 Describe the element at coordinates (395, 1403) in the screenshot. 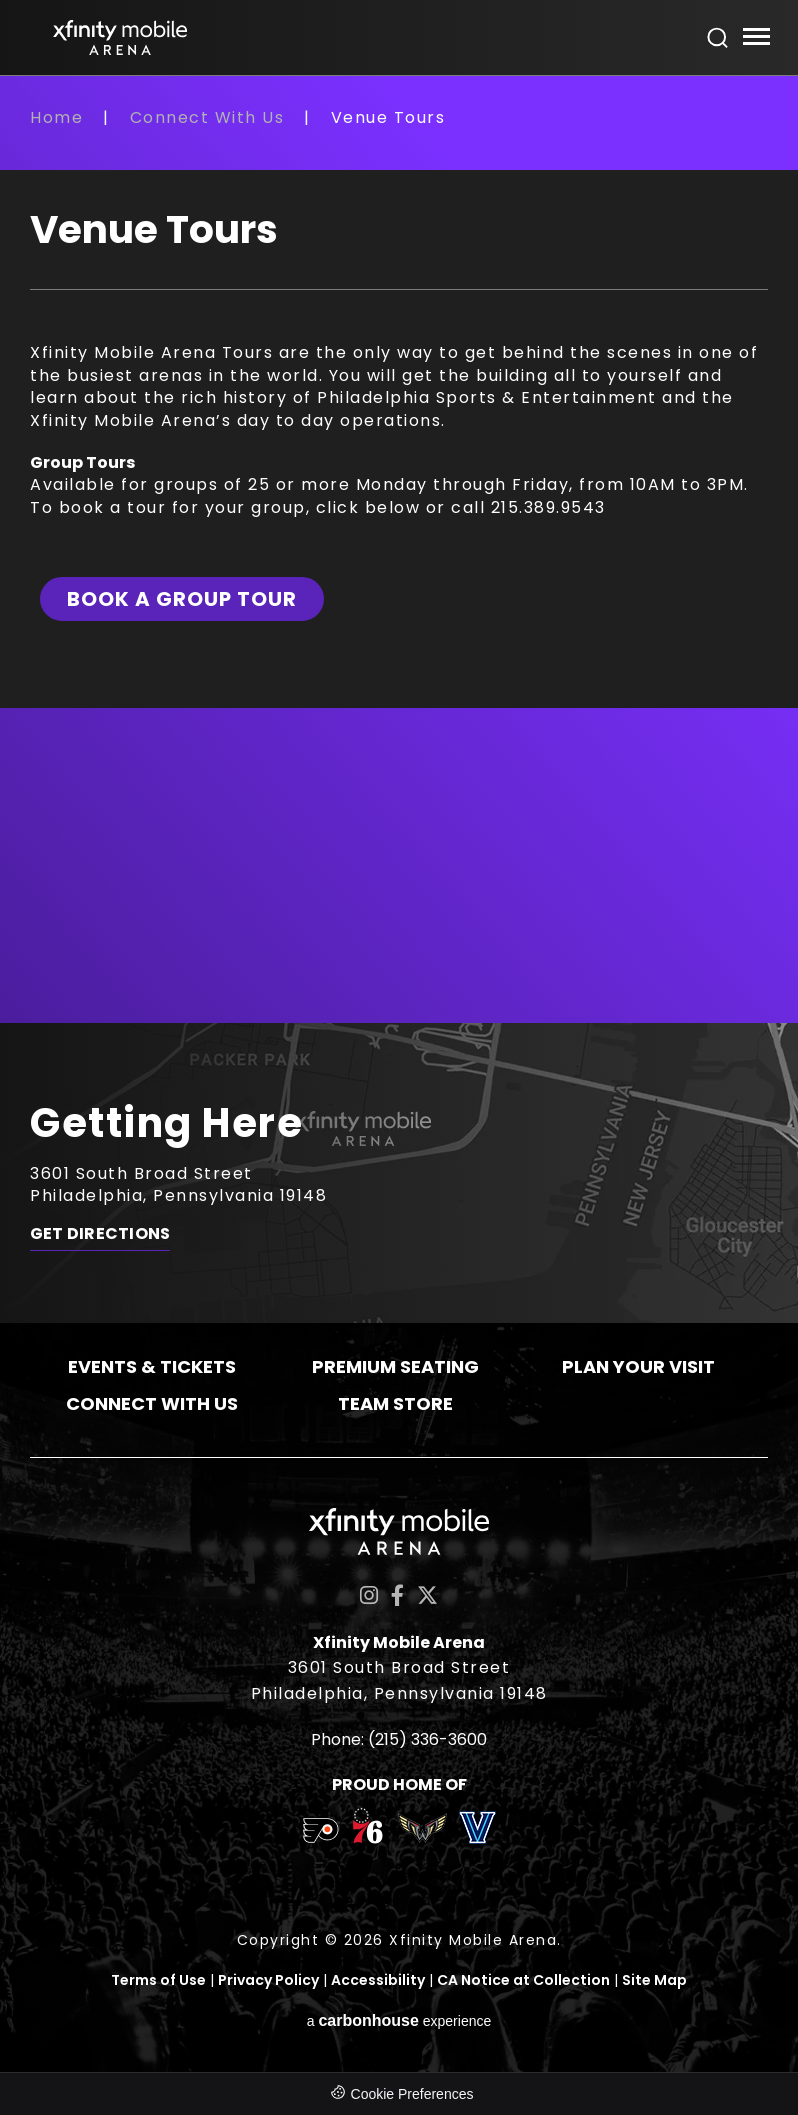

I see `Team Store` at that location.